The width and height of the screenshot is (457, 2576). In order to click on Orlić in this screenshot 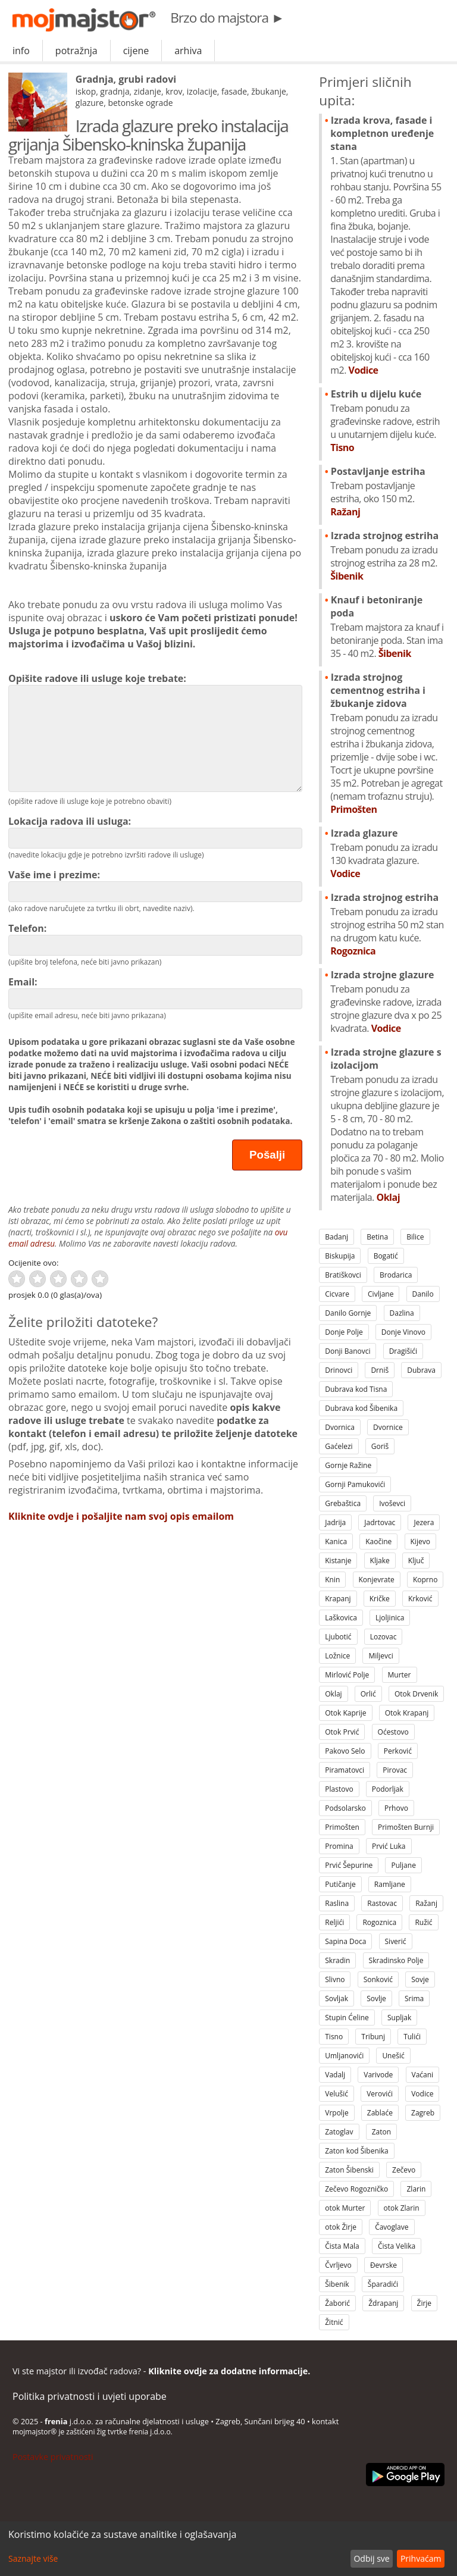, I will do `click(368, 1694)`.